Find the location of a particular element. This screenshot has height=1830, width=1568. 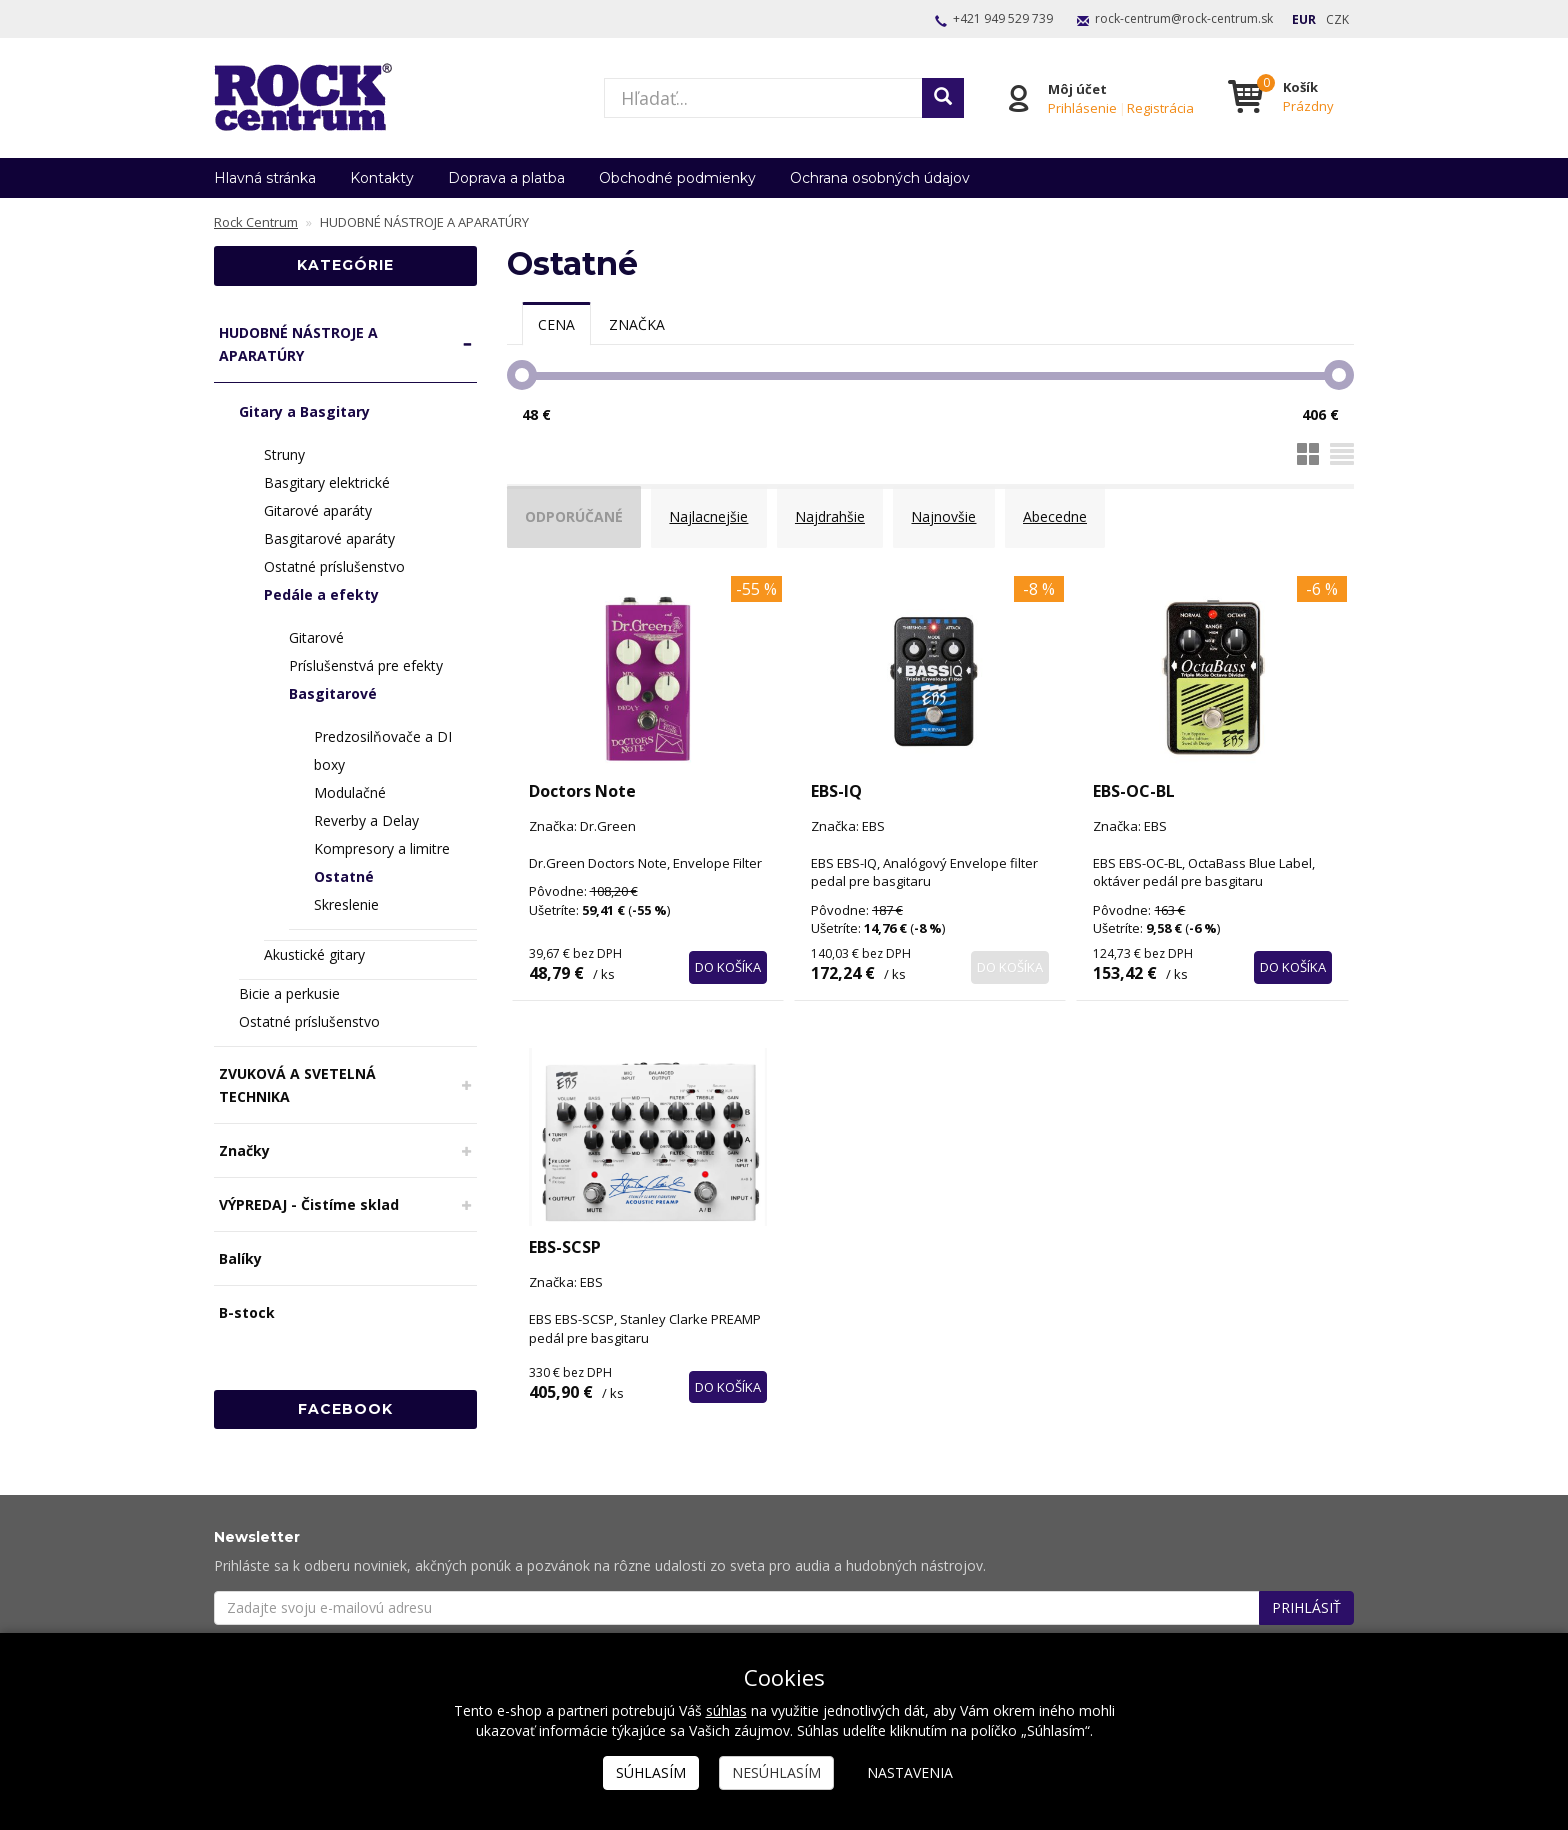

Najlacnejšie is located at coordinates (717, 513).